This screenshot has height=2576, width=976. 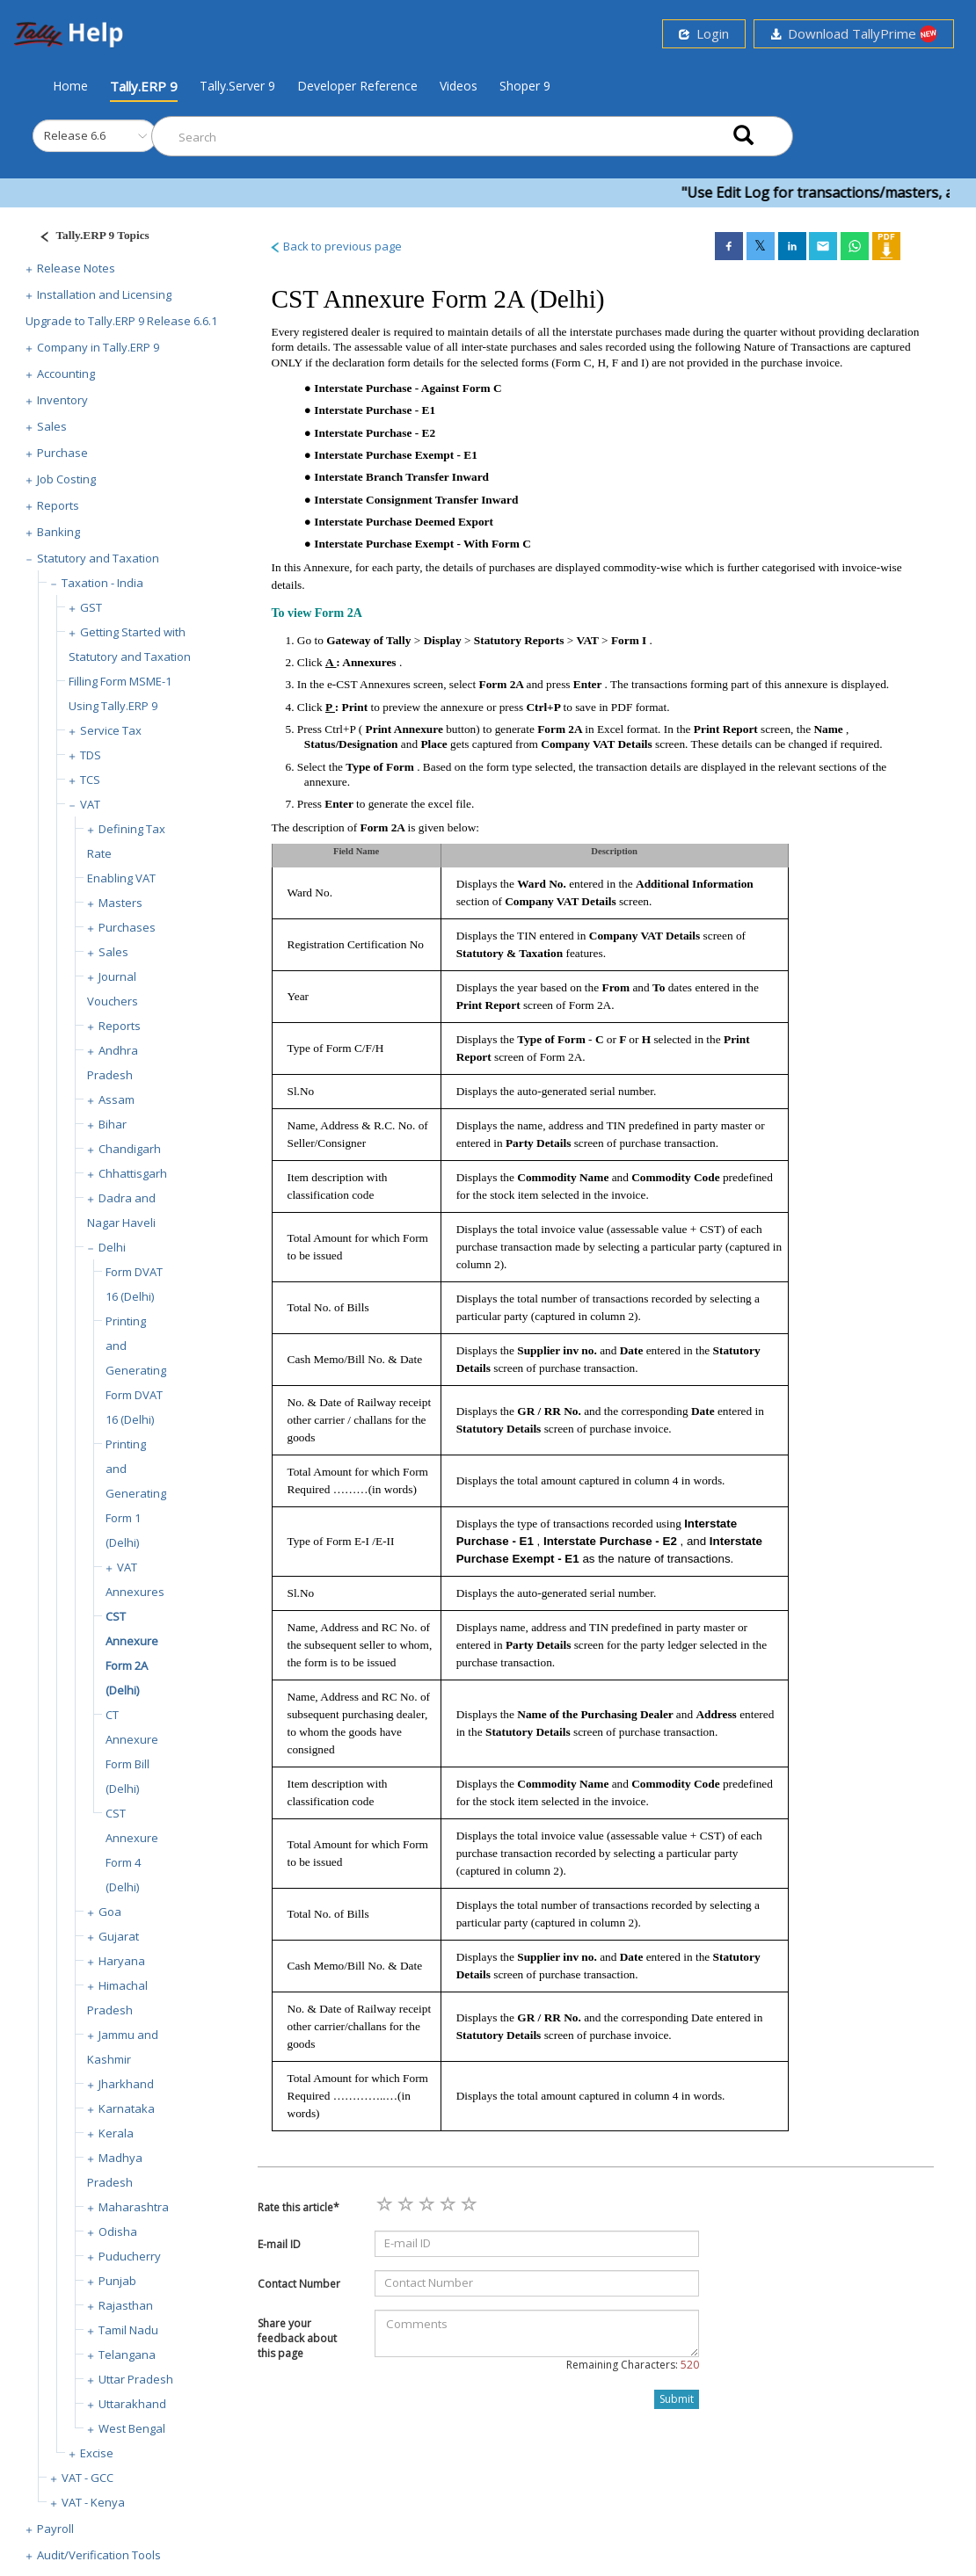 What do you see at coordinates (136, 1370) in the screenshot?
I see `Printing and Generating Form DVAT 16 (Delhi)` at bounding box center [136, 1370].